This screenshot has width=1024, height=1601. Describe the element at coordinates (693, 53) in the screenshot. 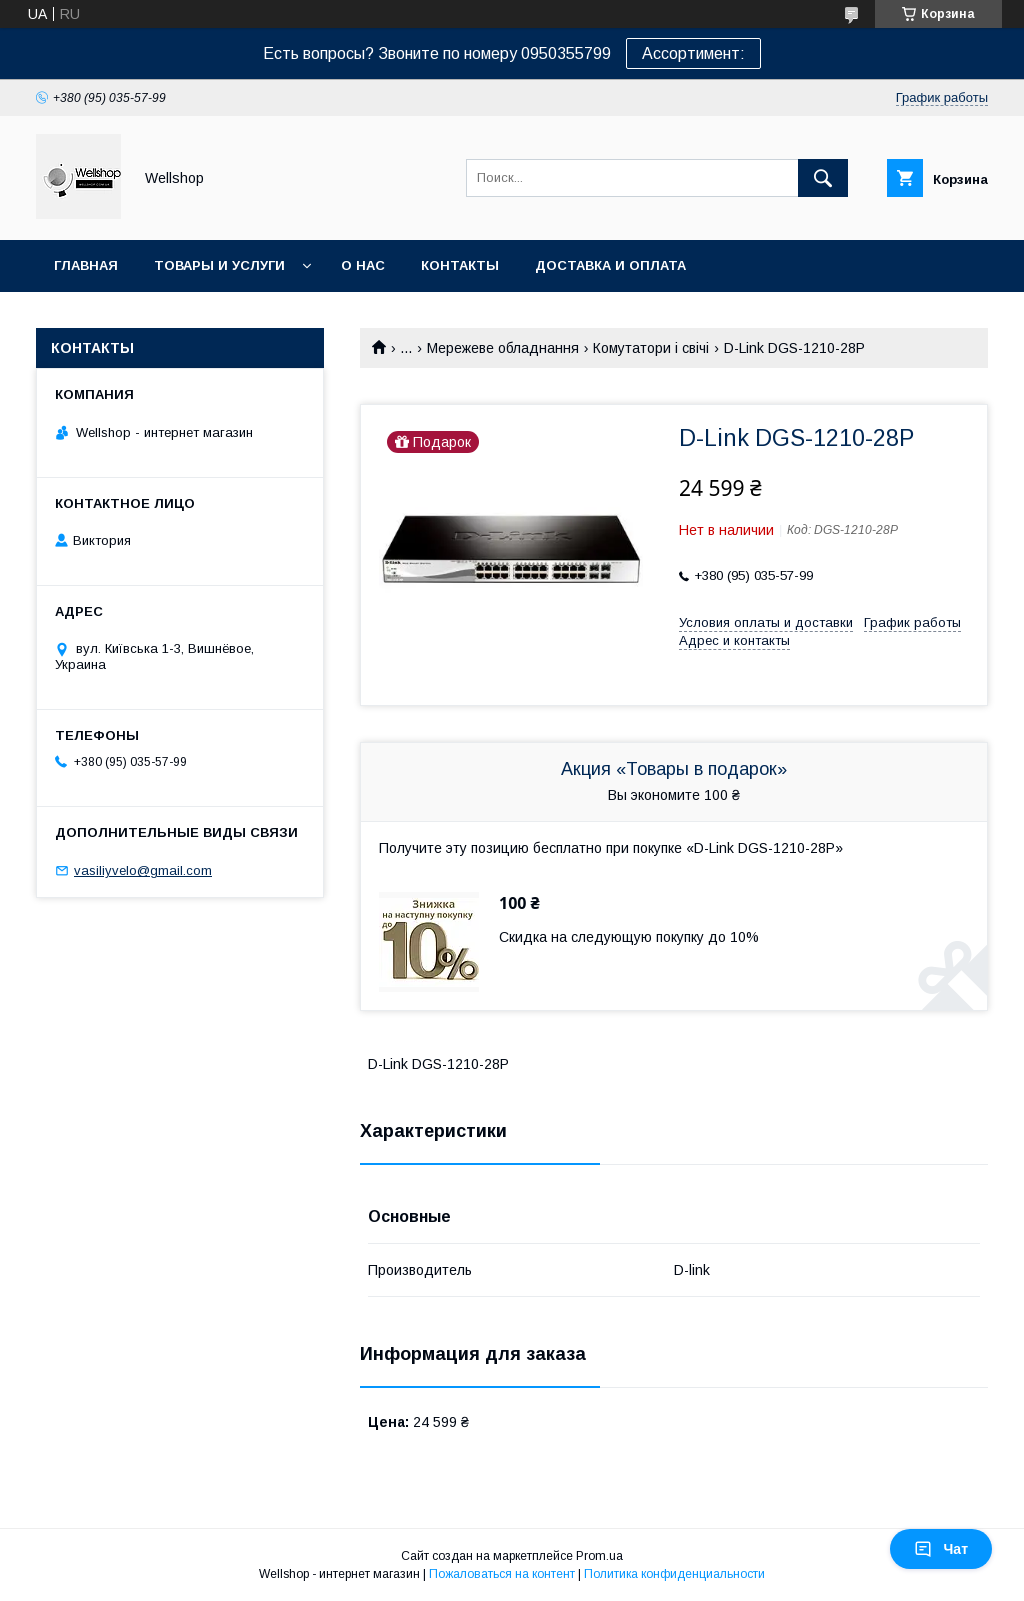

I see `Ассортимент:` at that location.